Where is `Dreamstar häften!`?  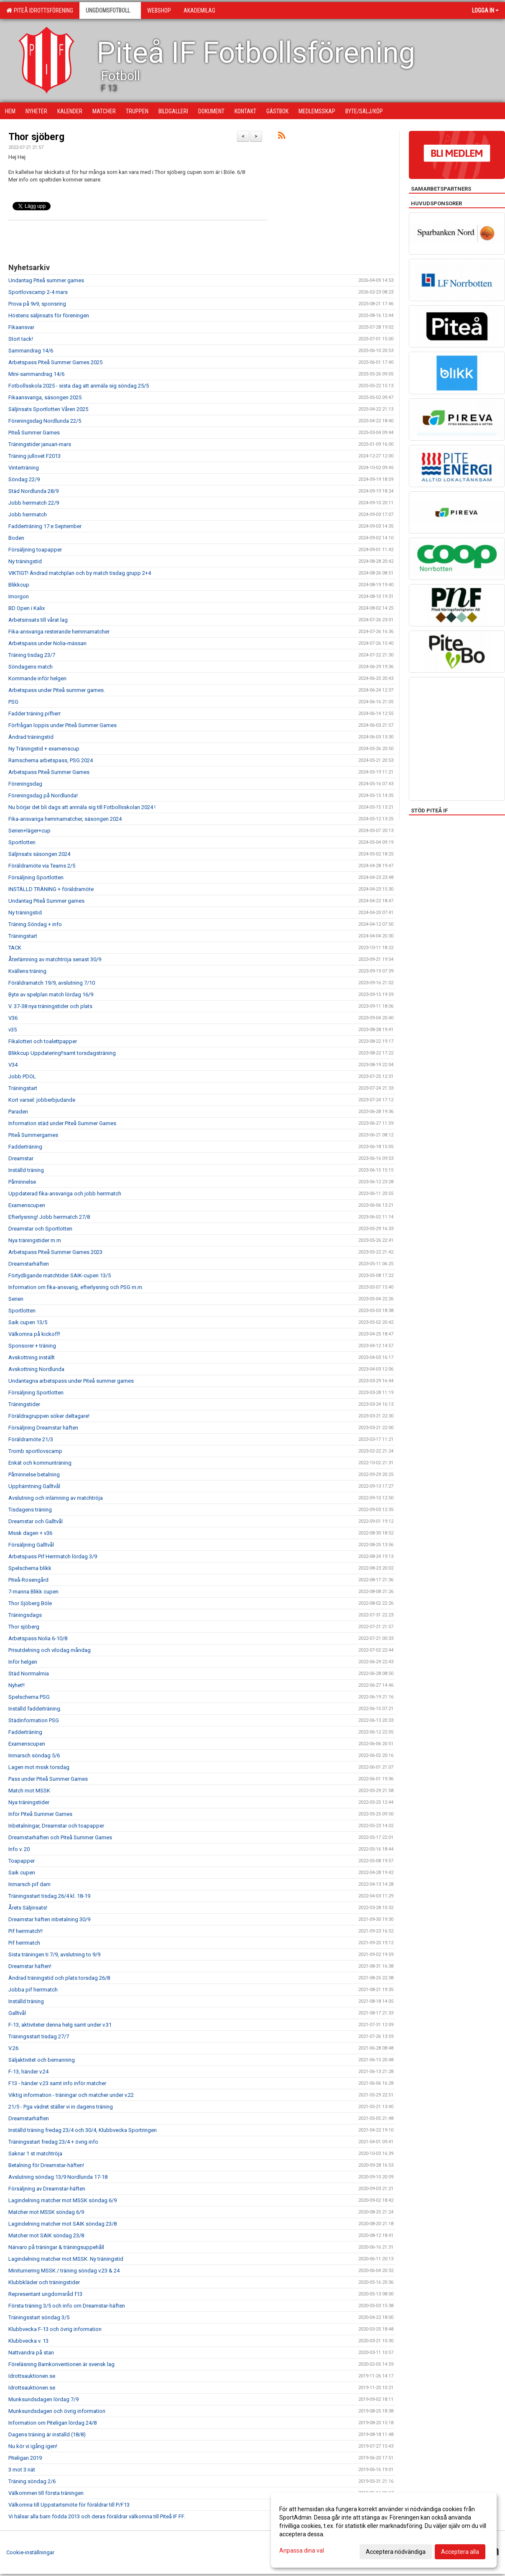
Dreamstar häften! is located at coordinates (29, 1966).